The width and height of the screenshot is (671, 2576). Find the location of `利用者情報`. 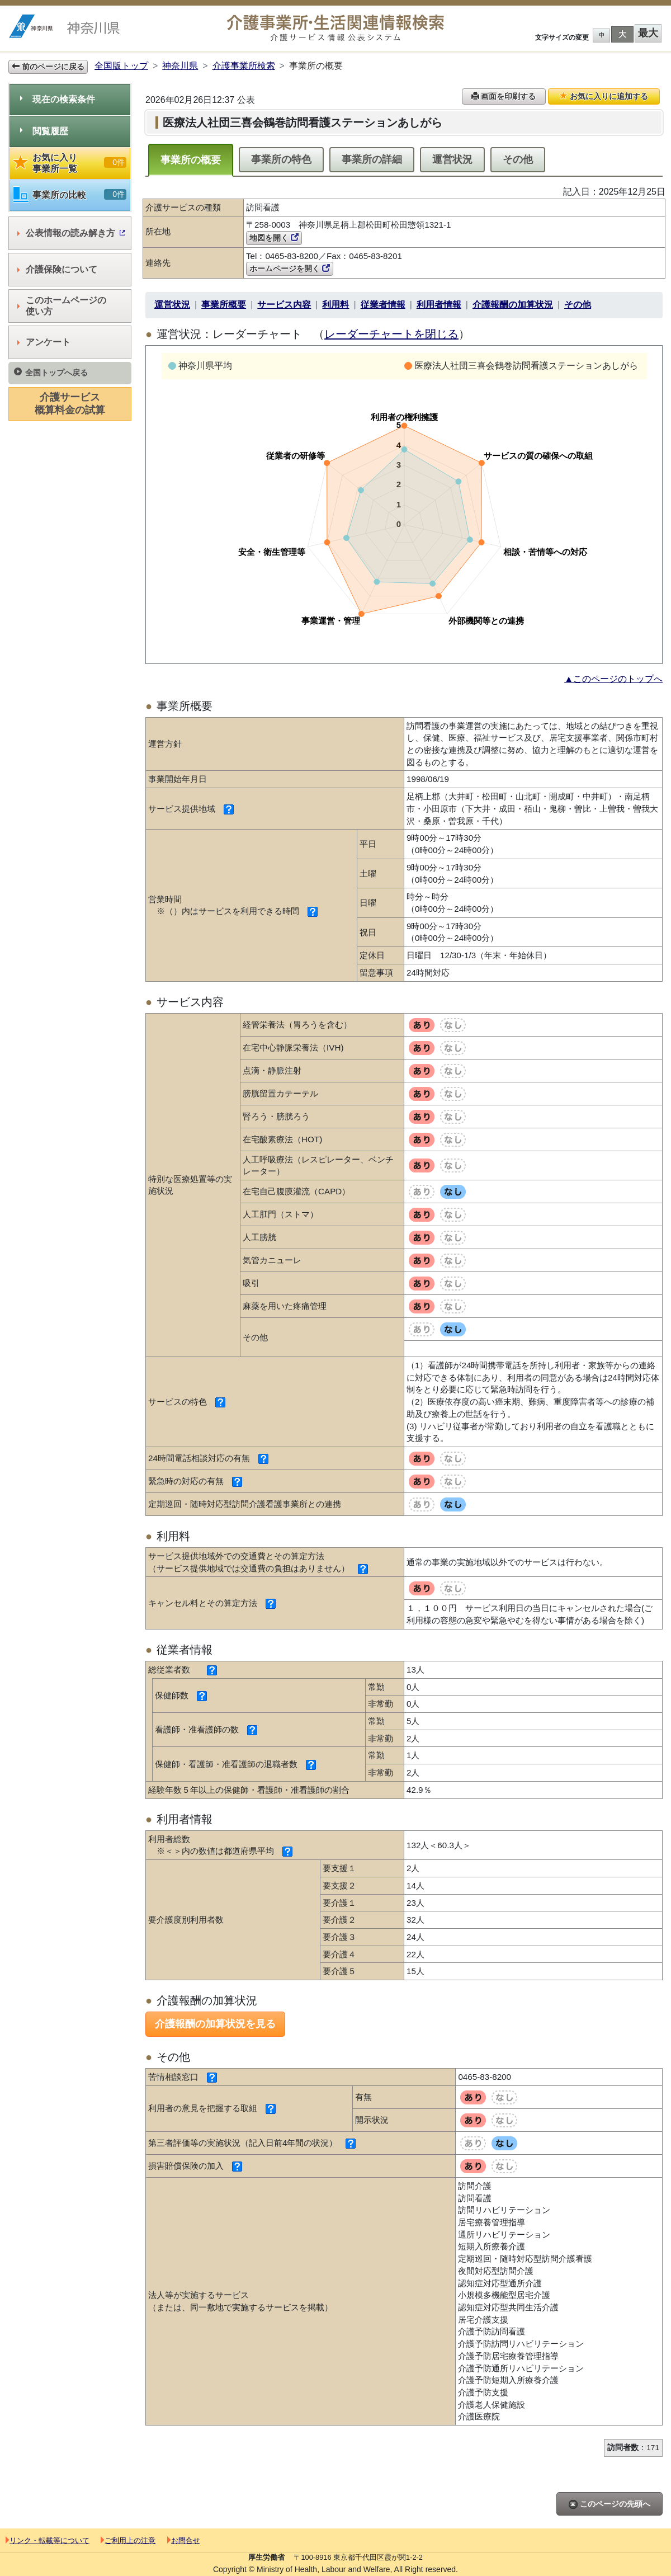

利用者情報 is located at coordinates (439, 304).